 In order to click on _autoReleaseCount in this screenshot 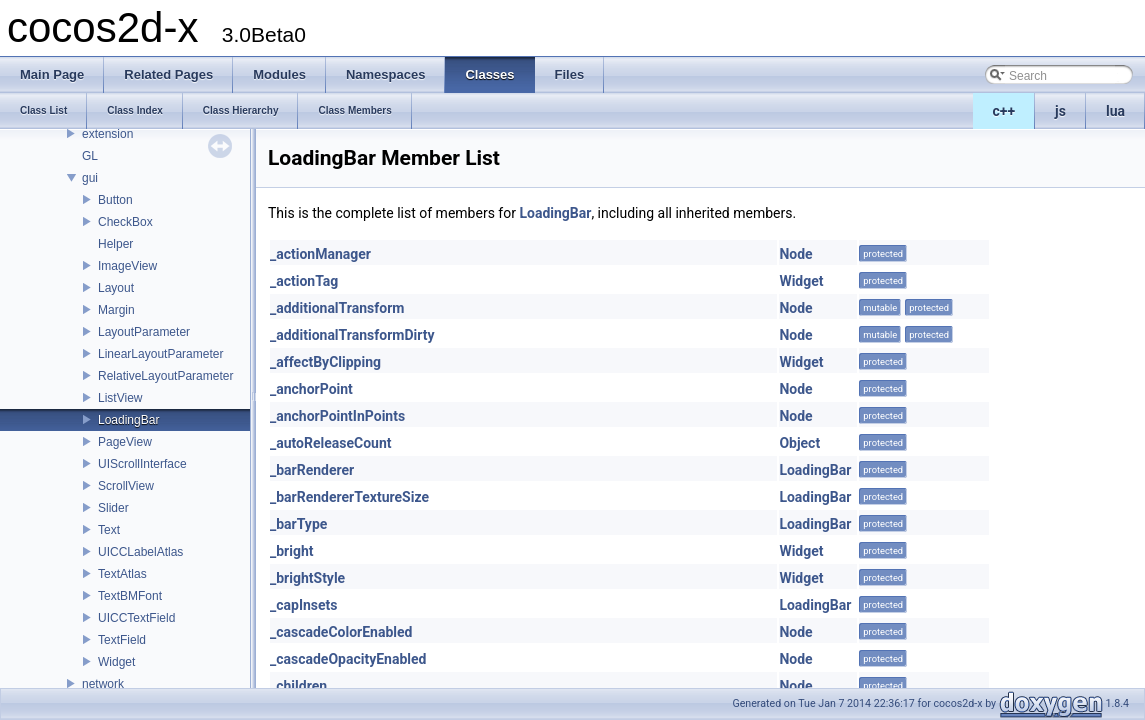, I will do `click(331, 443)`.